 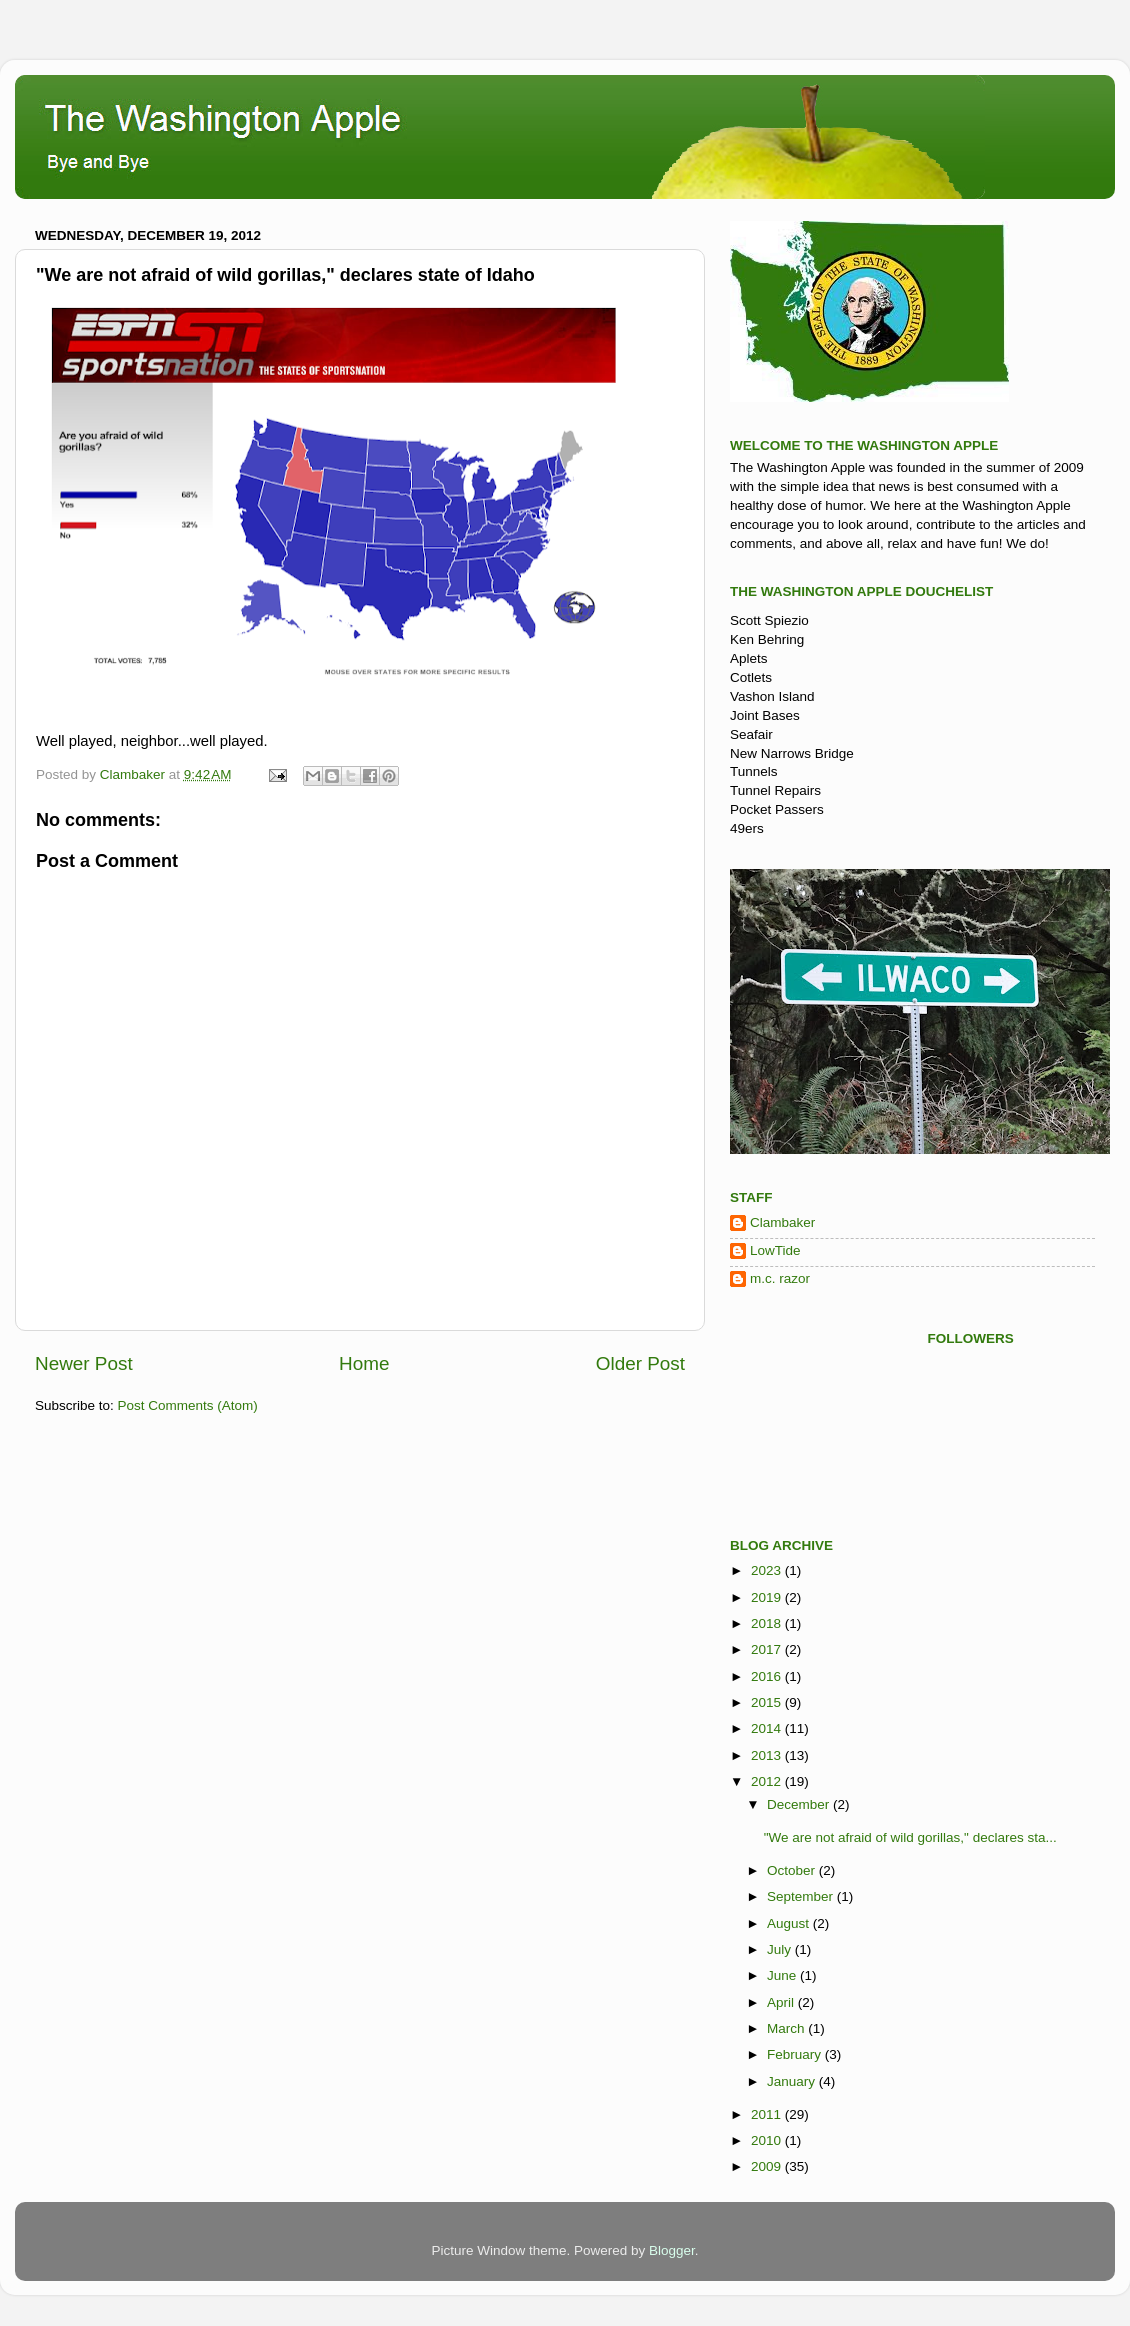 What do you see at coordinates (782, 2002) in the screenshot?
I see `April` at bounding box center [782, 2002].